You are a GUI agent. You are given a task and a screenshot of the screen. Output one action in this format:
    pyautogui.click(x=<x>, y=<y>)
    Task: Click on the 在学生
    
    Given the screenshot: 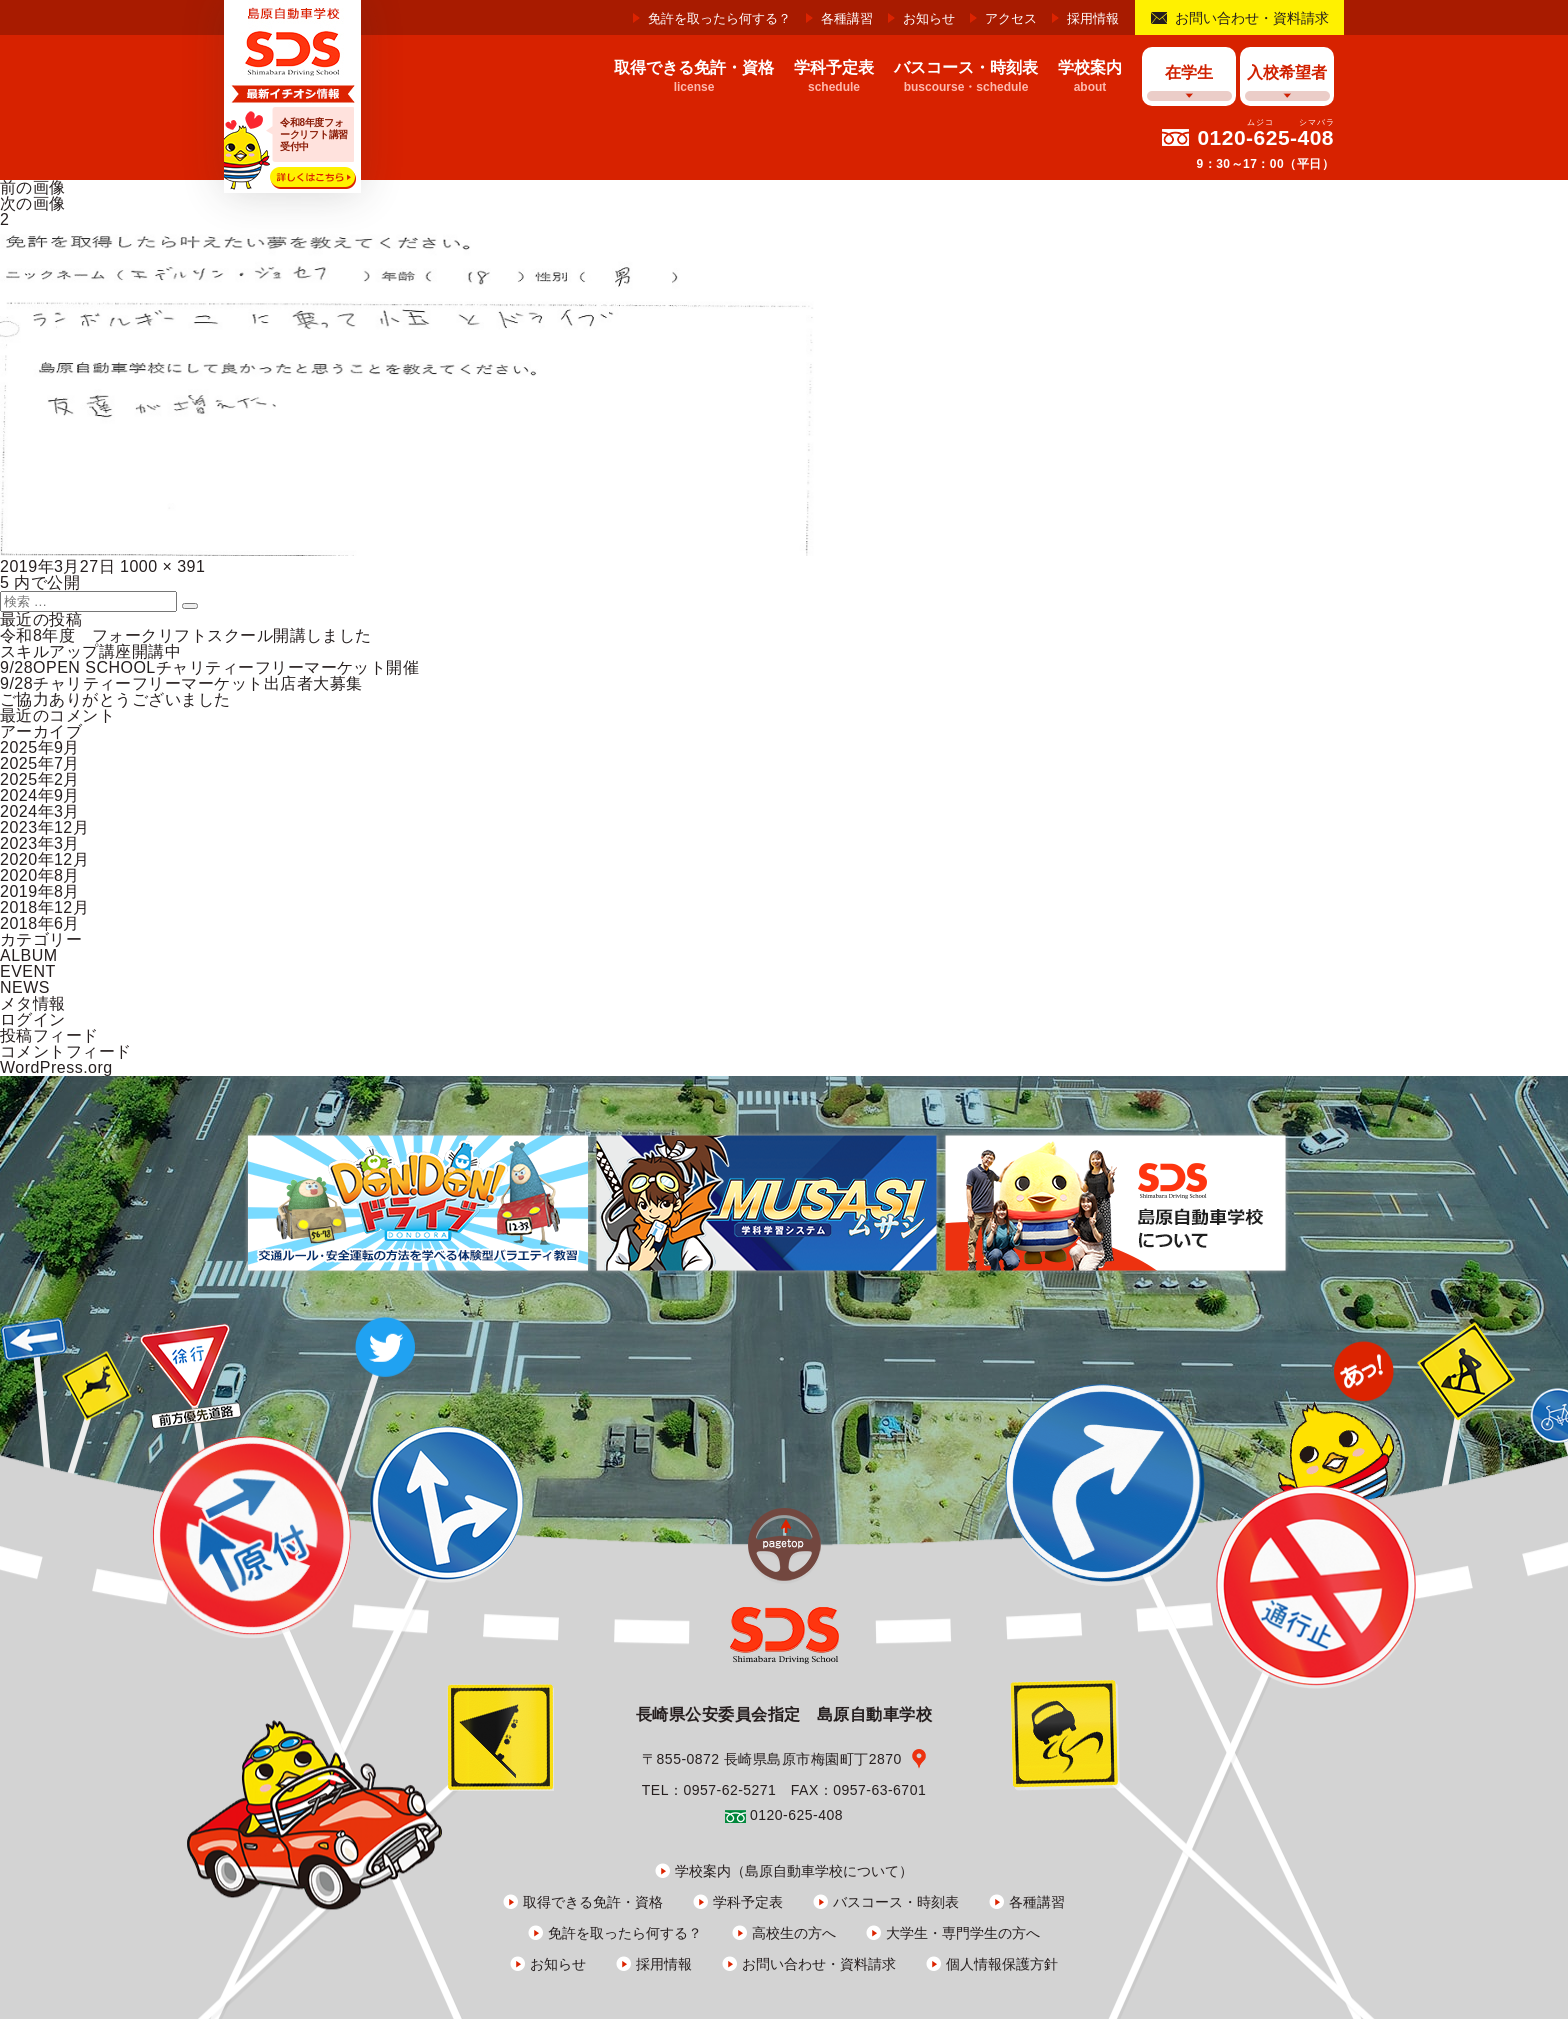 What is the action you would take?
    pyautogui.click(x=1189, y=72)
    